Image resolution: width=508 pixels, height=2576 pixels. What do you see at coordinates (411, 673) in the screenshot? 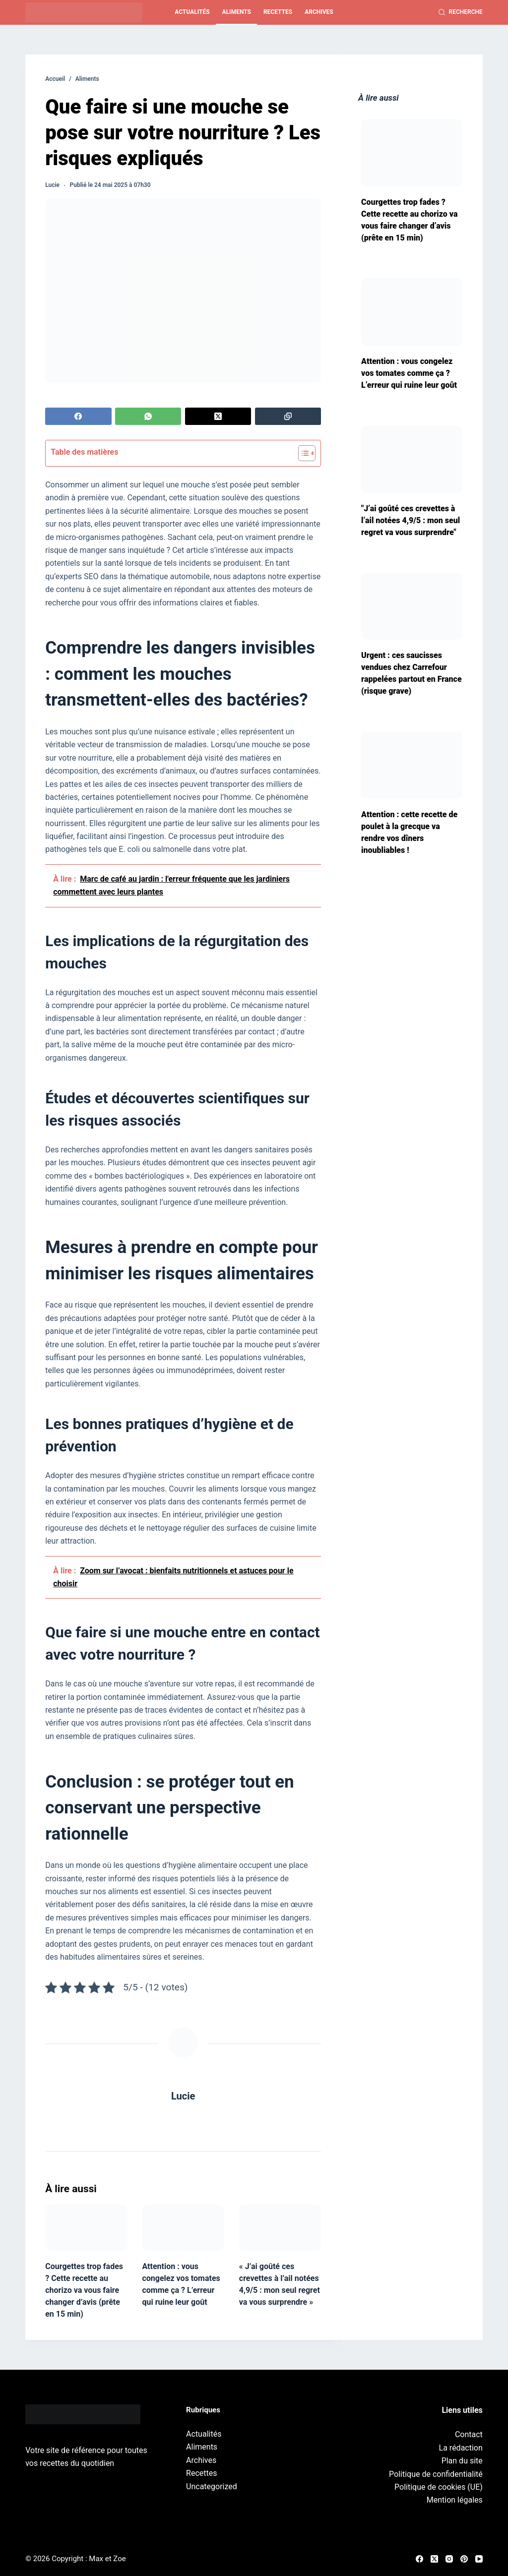
I see `Urgent : ces saucisses vendues chez Carrefour rappelées partout en France (risque grave)` at bounding box center [411, 673].